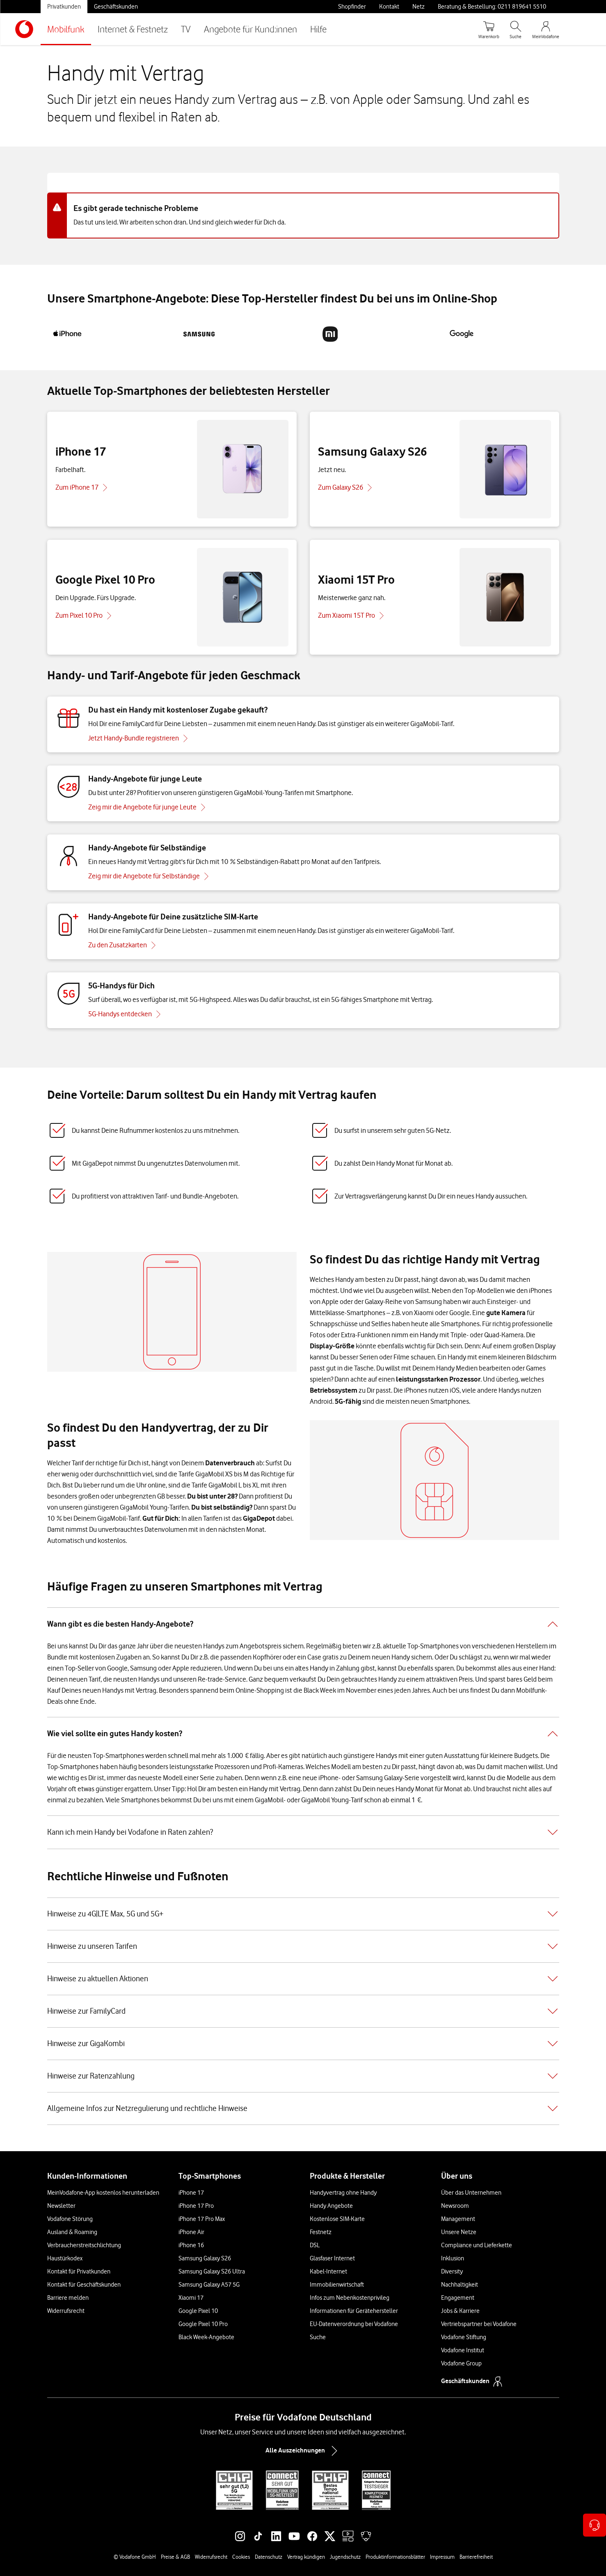 This screenshot has height=2576, width=606. I want to click on Samsung Galaxy A57 5G, so click(209, 2284).